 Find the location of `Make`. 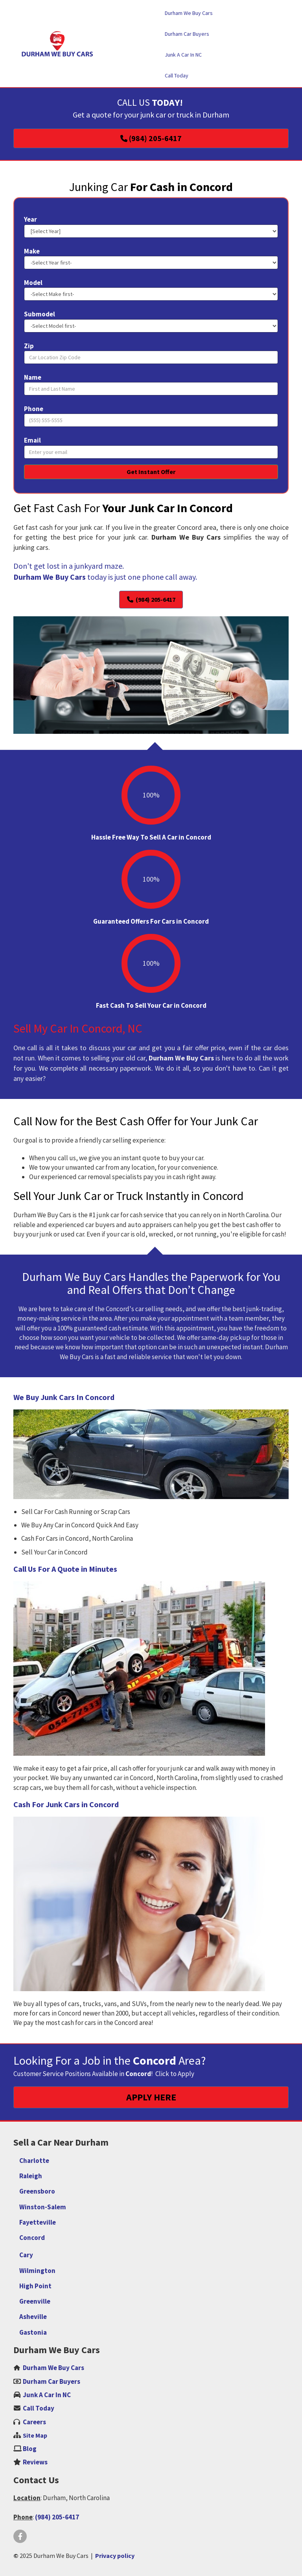

Make is located at coordinates (32, 251).